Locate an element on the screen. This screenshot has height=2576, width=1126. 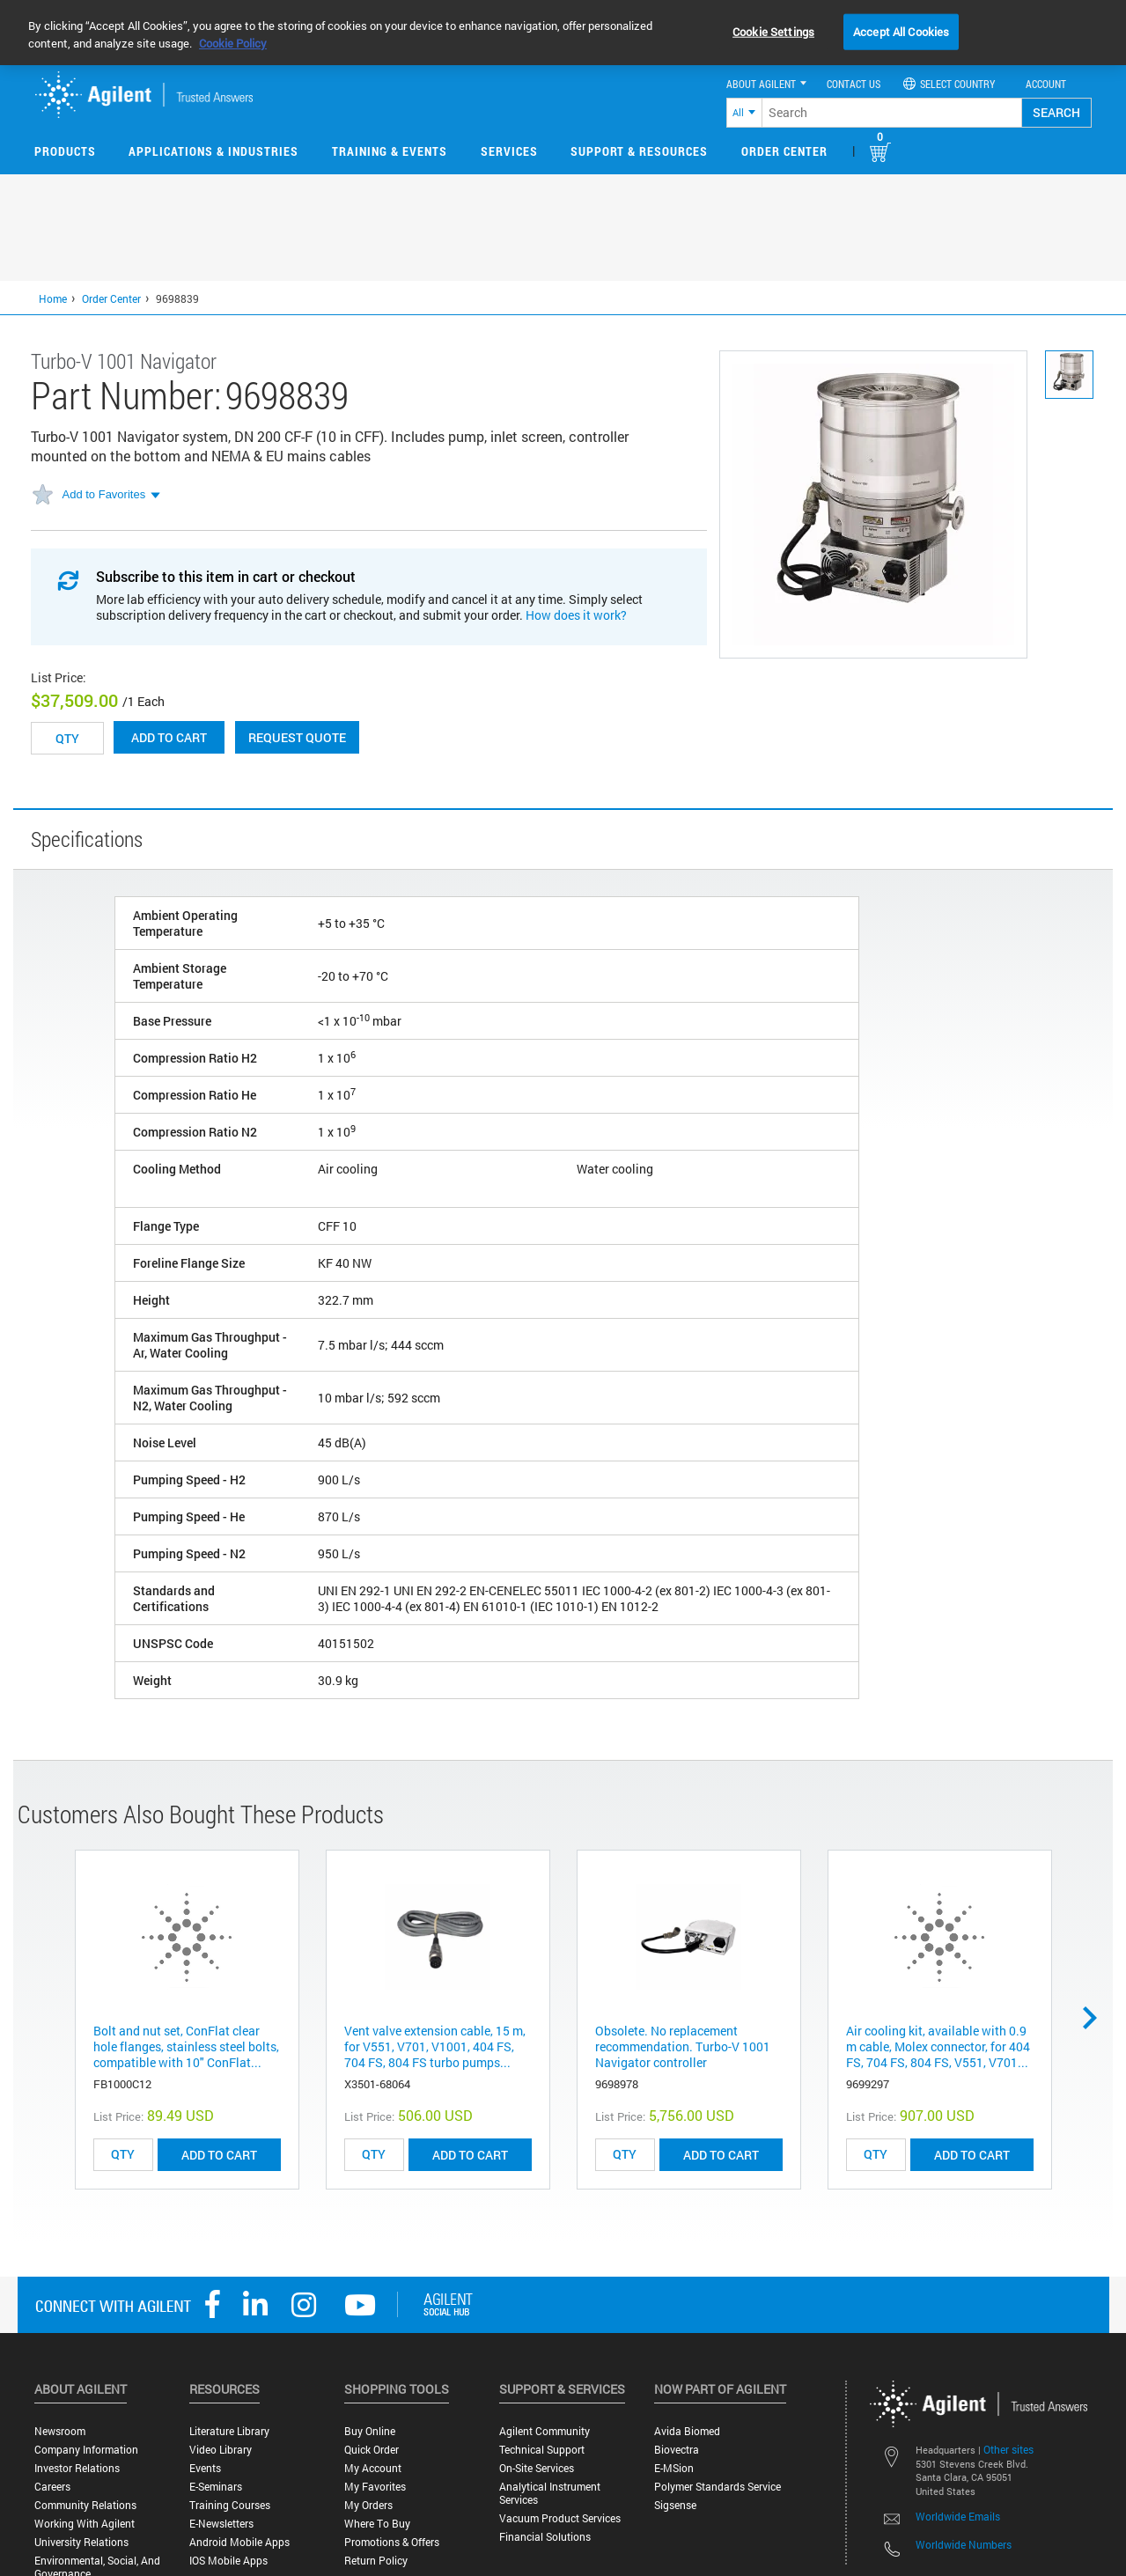
Careers is located at coordinates (52, 2486).